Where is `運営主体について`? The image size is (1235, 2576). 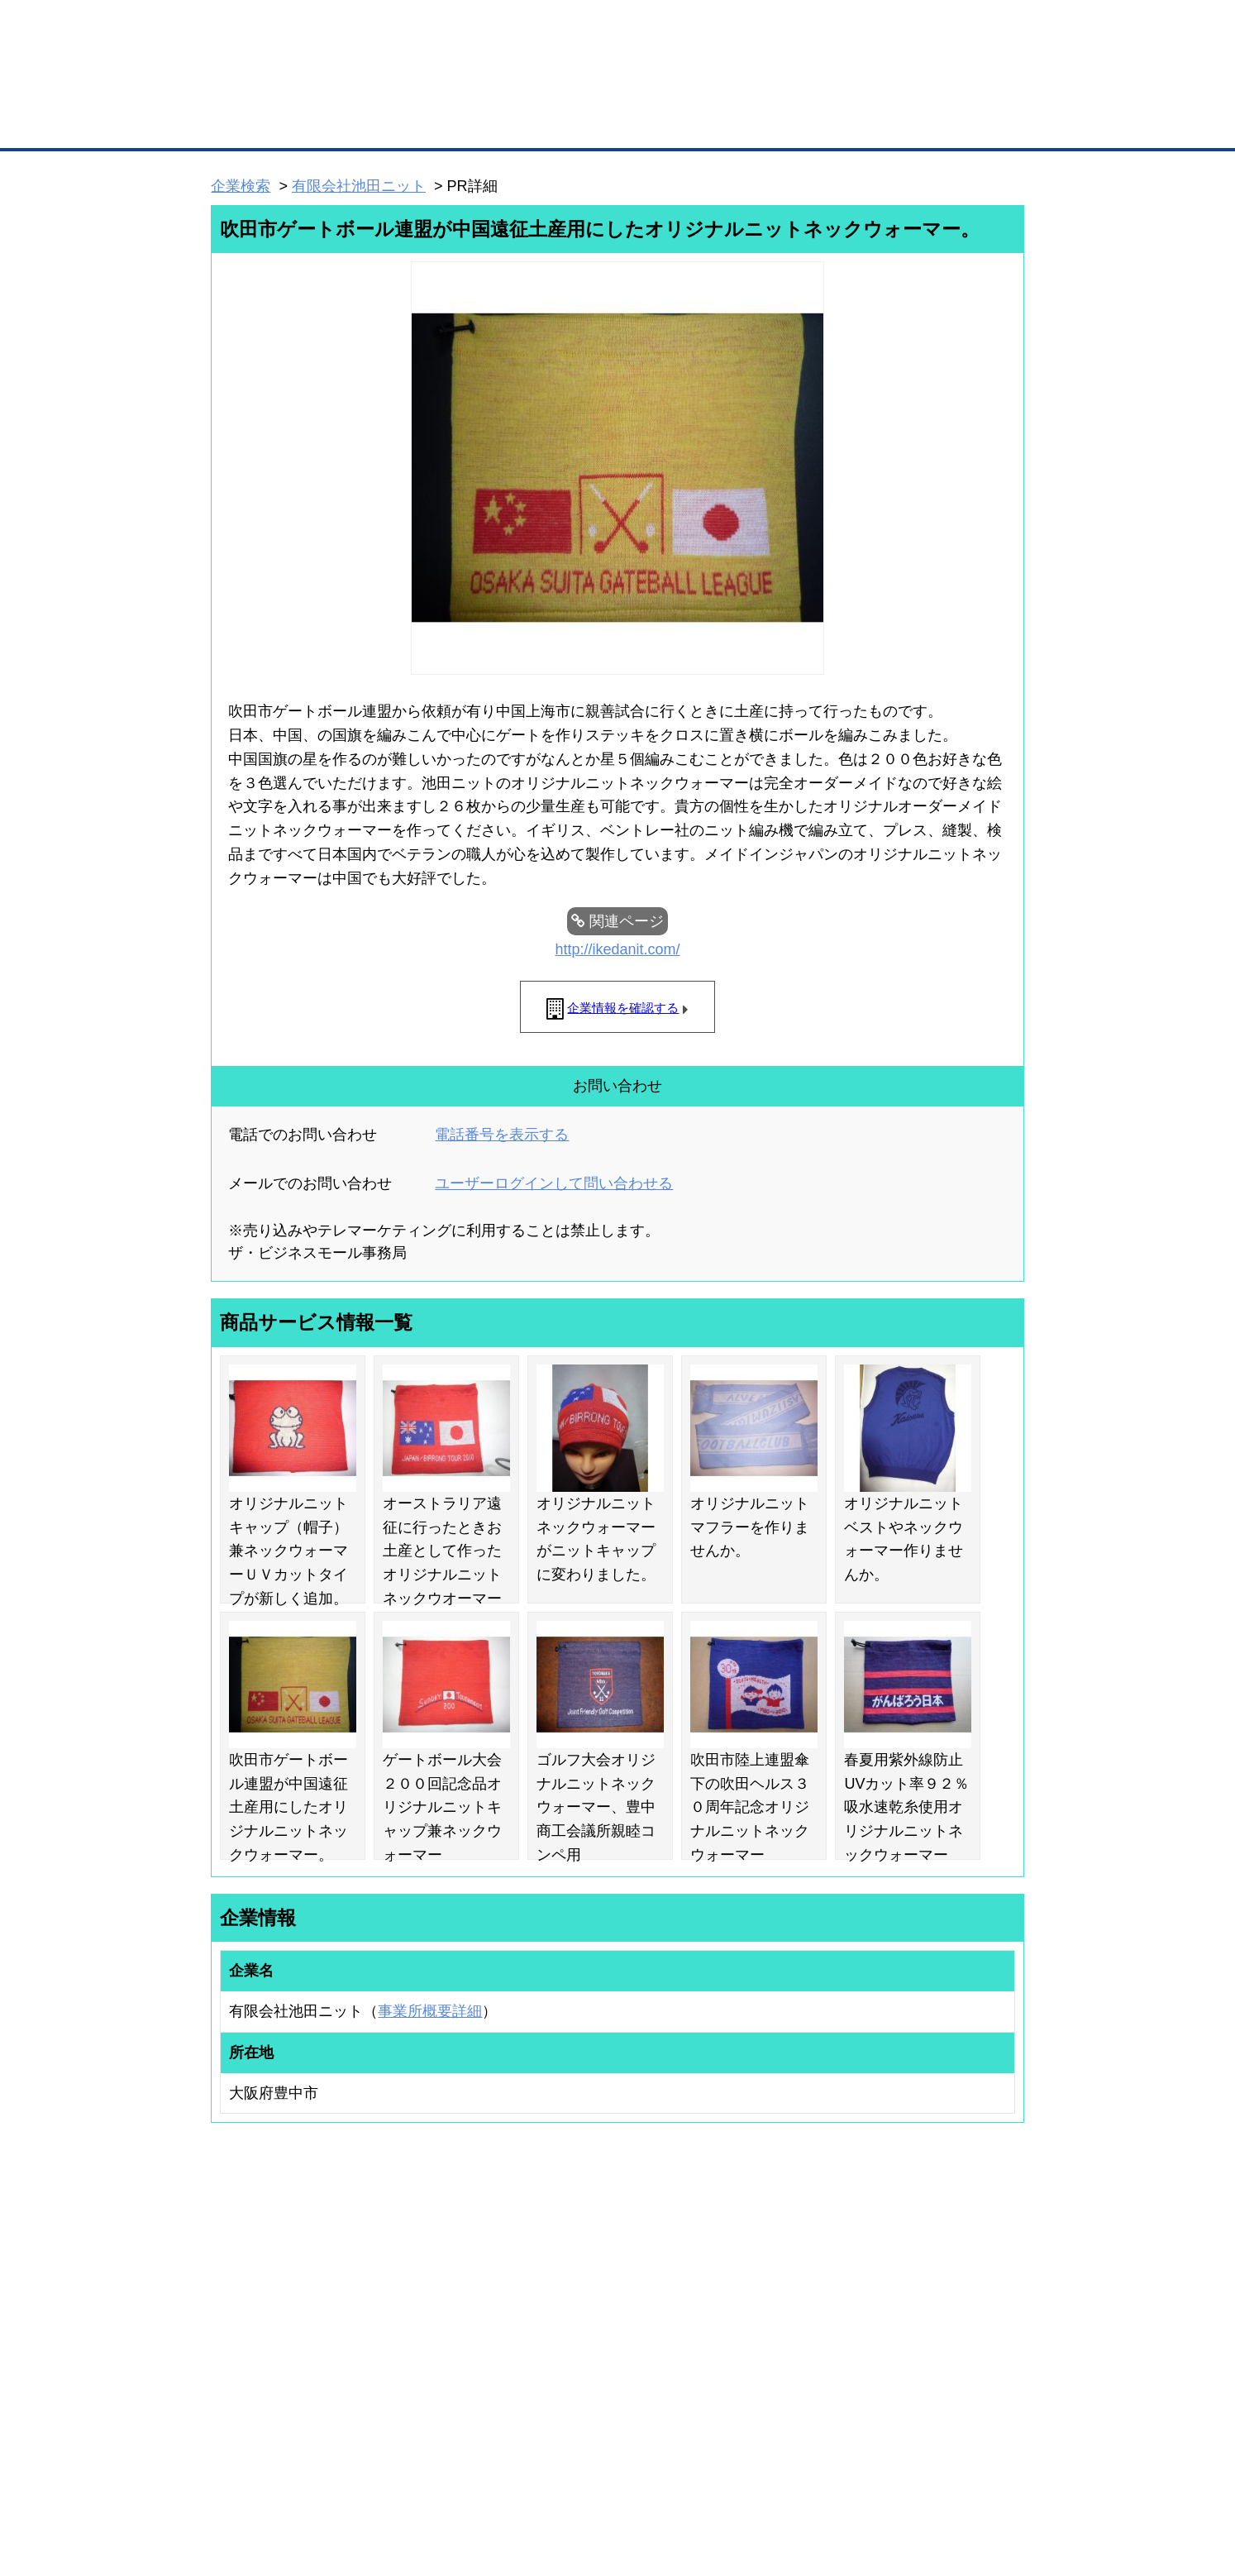 運営主体について is located at coordinates (921, 2326).